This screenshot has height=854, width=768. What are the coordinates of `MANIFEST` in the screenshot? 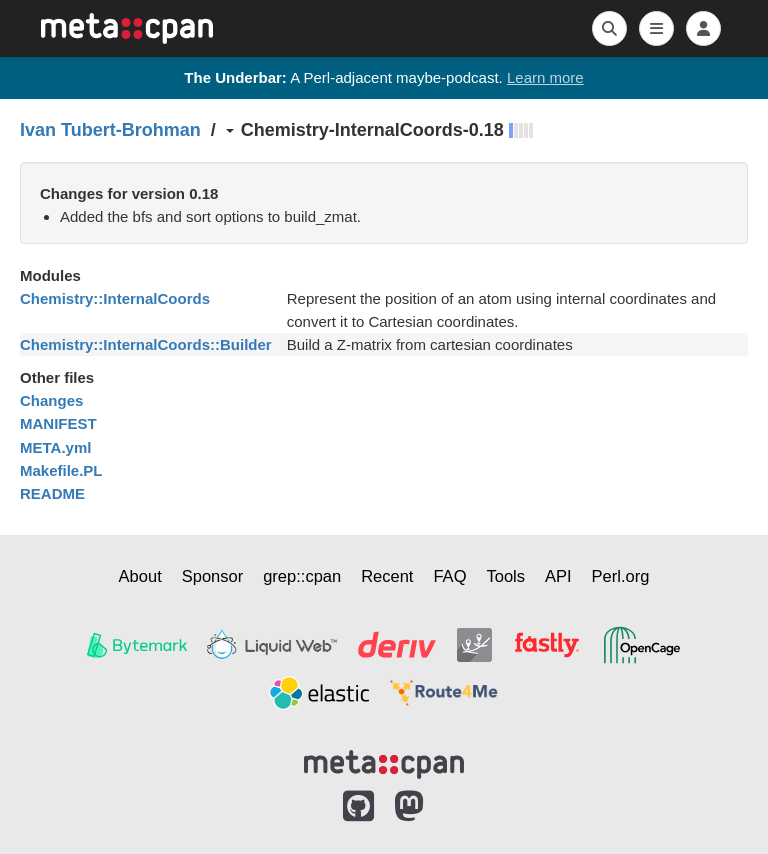 It's located at (58, 423).